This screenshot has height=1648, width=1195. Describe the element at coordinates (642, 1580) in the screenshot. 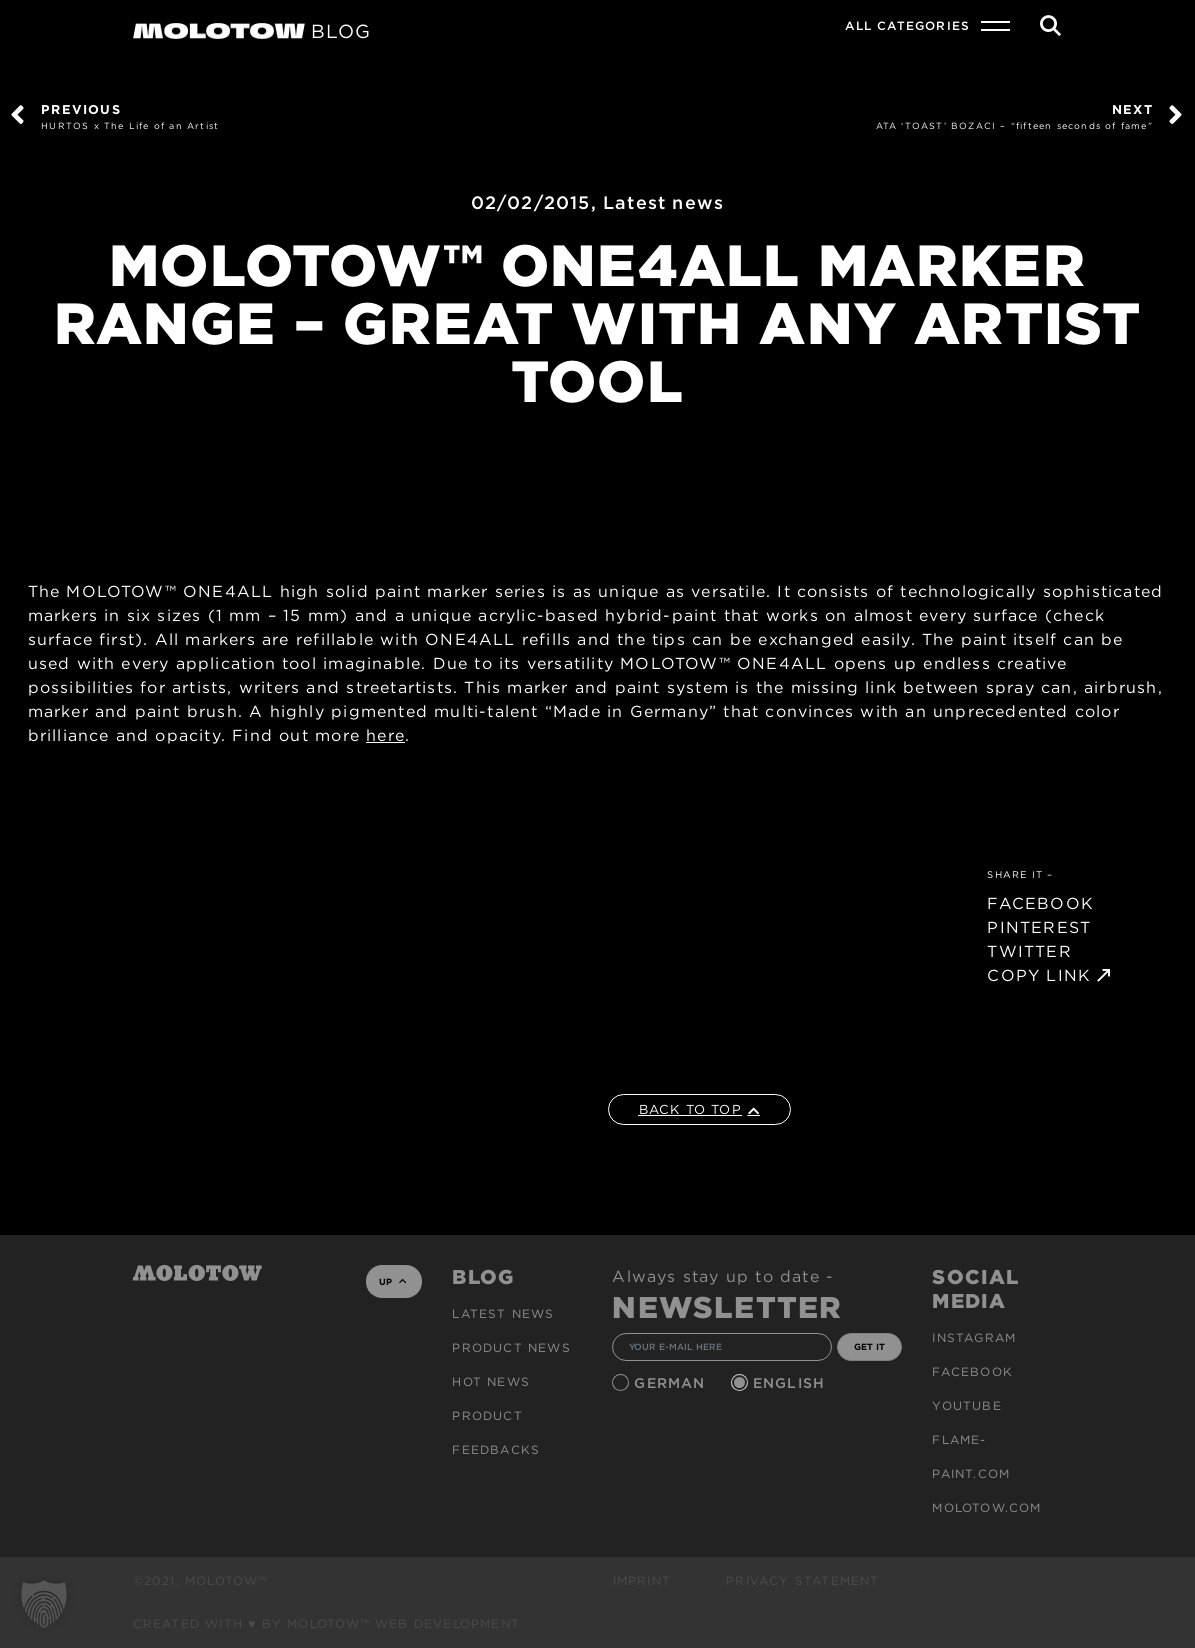

I see `Imprint` at that location.